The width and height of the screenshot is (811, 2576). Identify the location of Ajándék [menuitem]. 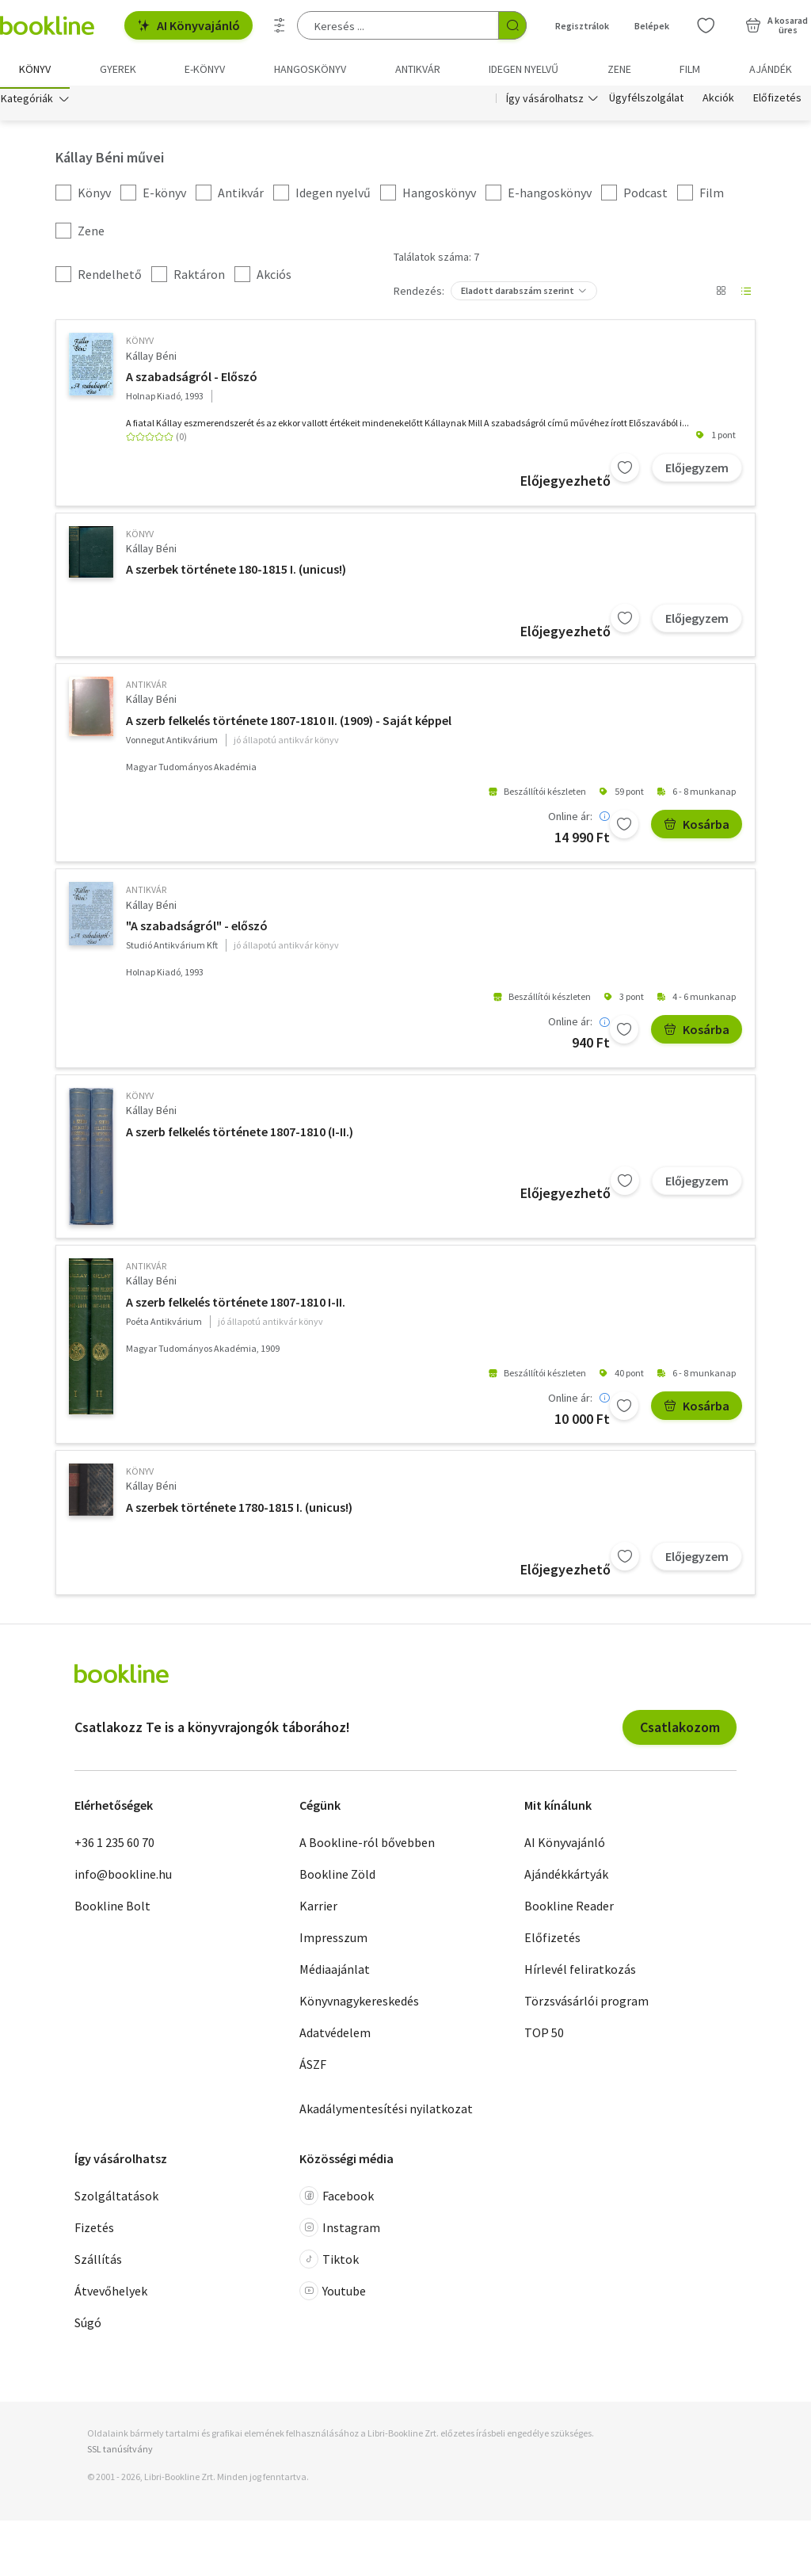
(770, 69).